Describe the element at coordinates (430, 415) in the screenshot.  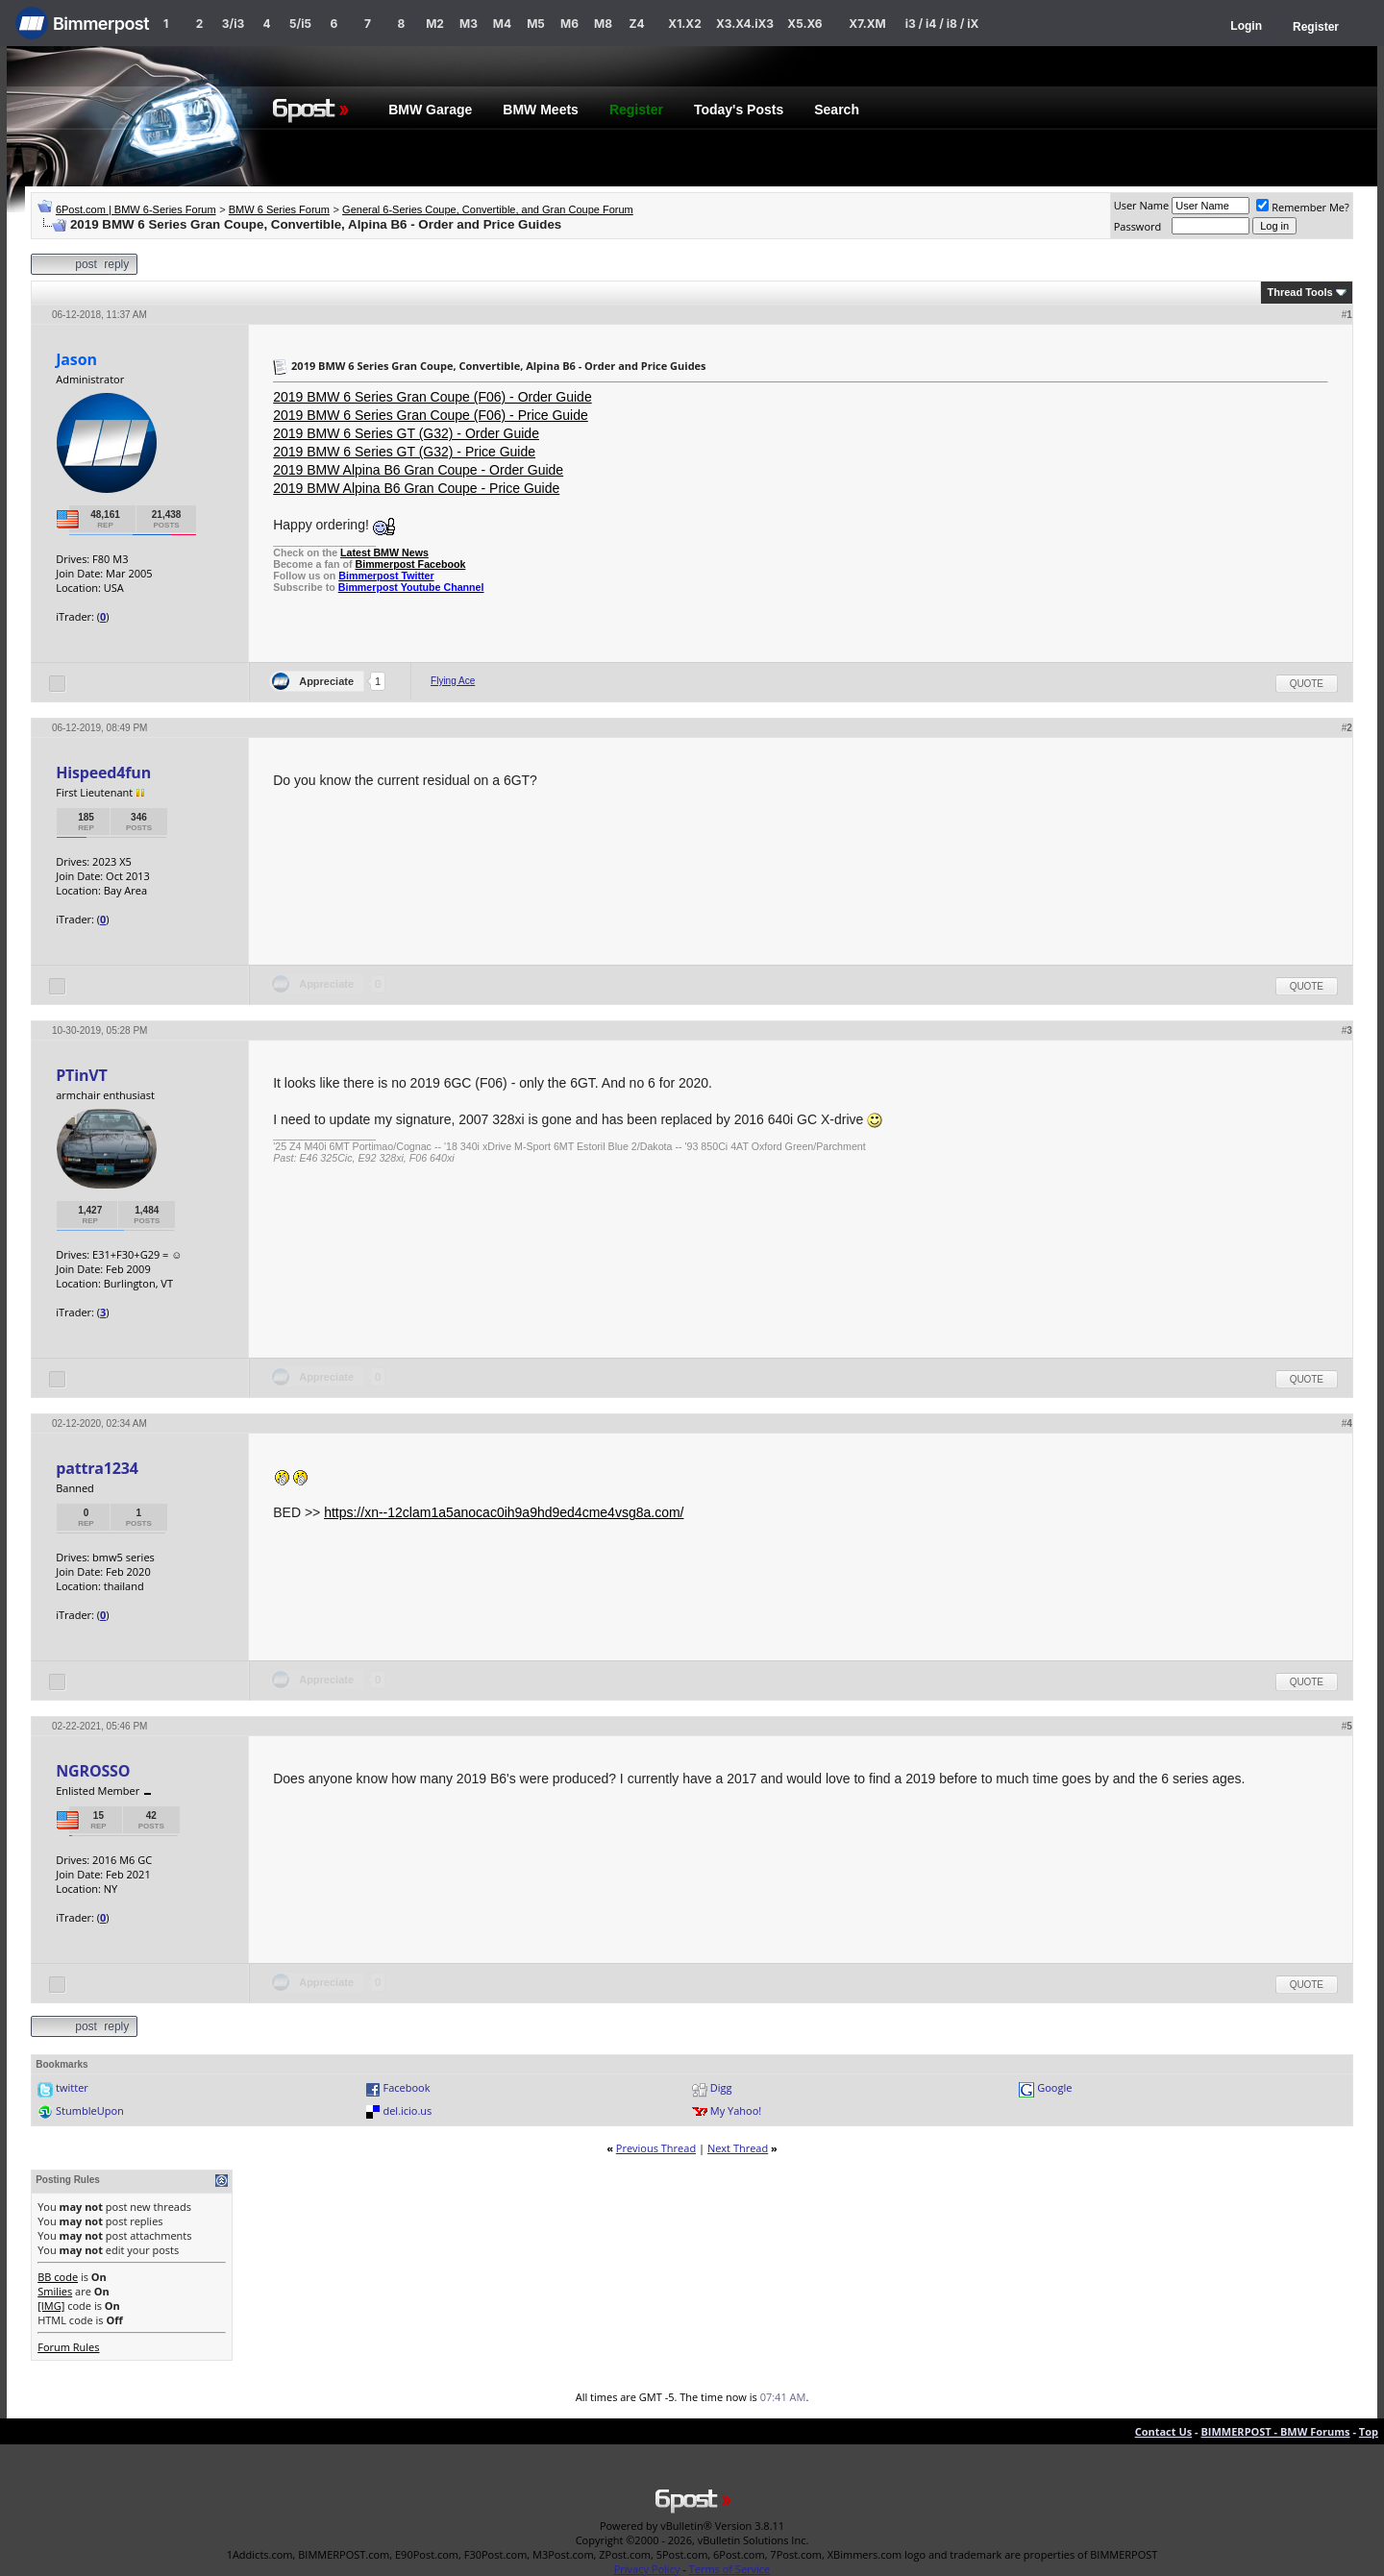
I see `2019 BMW 6 Series Gran Coupe (F06) - Price Guide` at that location.